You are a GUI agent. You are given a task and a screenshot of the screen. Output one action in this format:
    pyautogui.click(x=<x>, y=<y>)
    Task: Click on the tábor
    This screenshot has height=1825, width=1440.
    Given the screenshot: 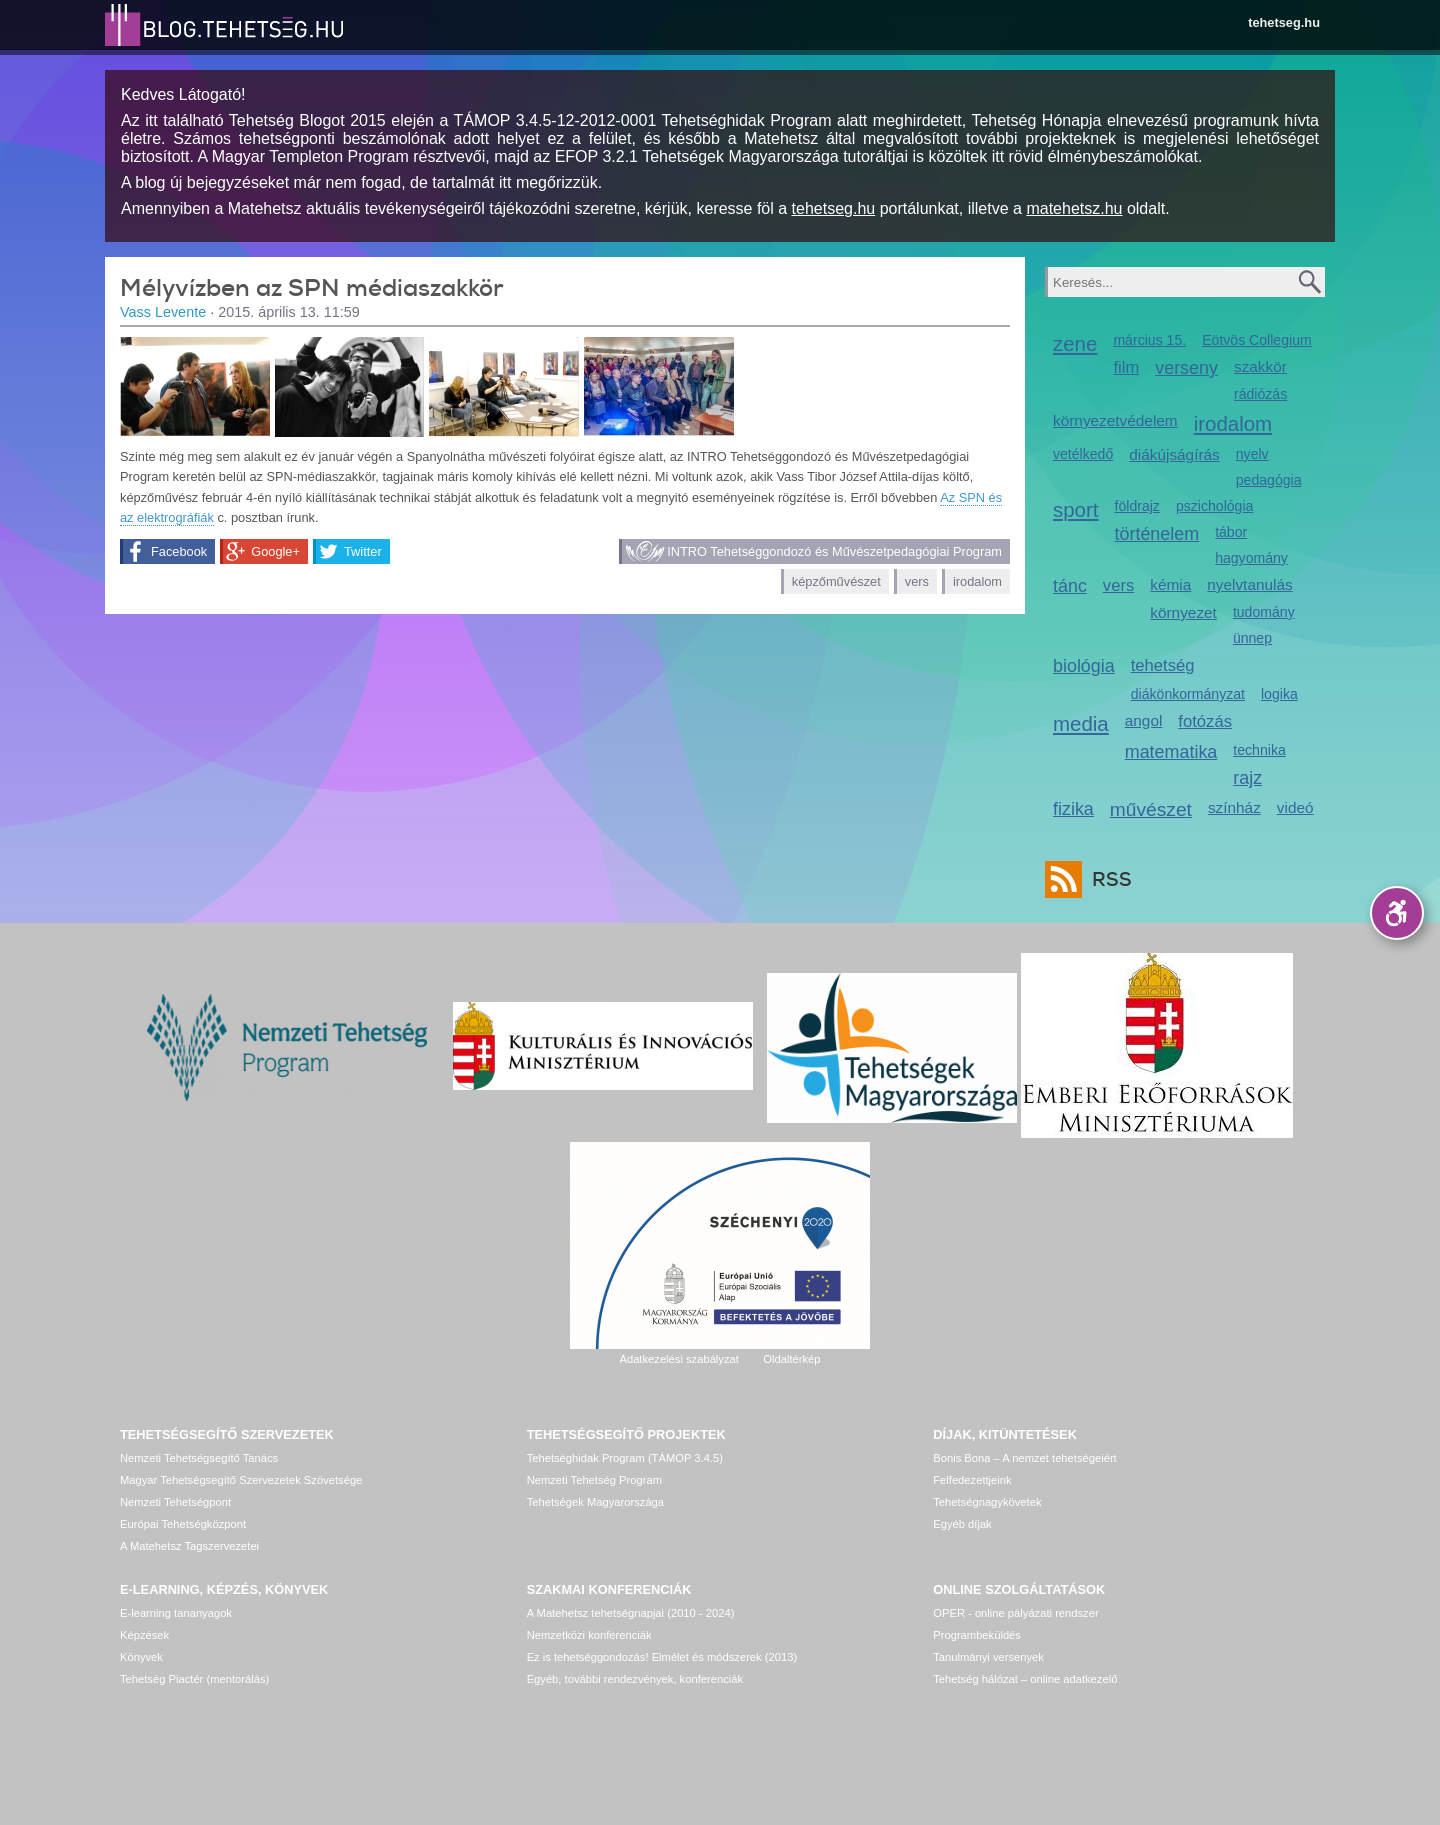 What is the action you would take?
    pyautogui.click(x=1231, y=532)
    